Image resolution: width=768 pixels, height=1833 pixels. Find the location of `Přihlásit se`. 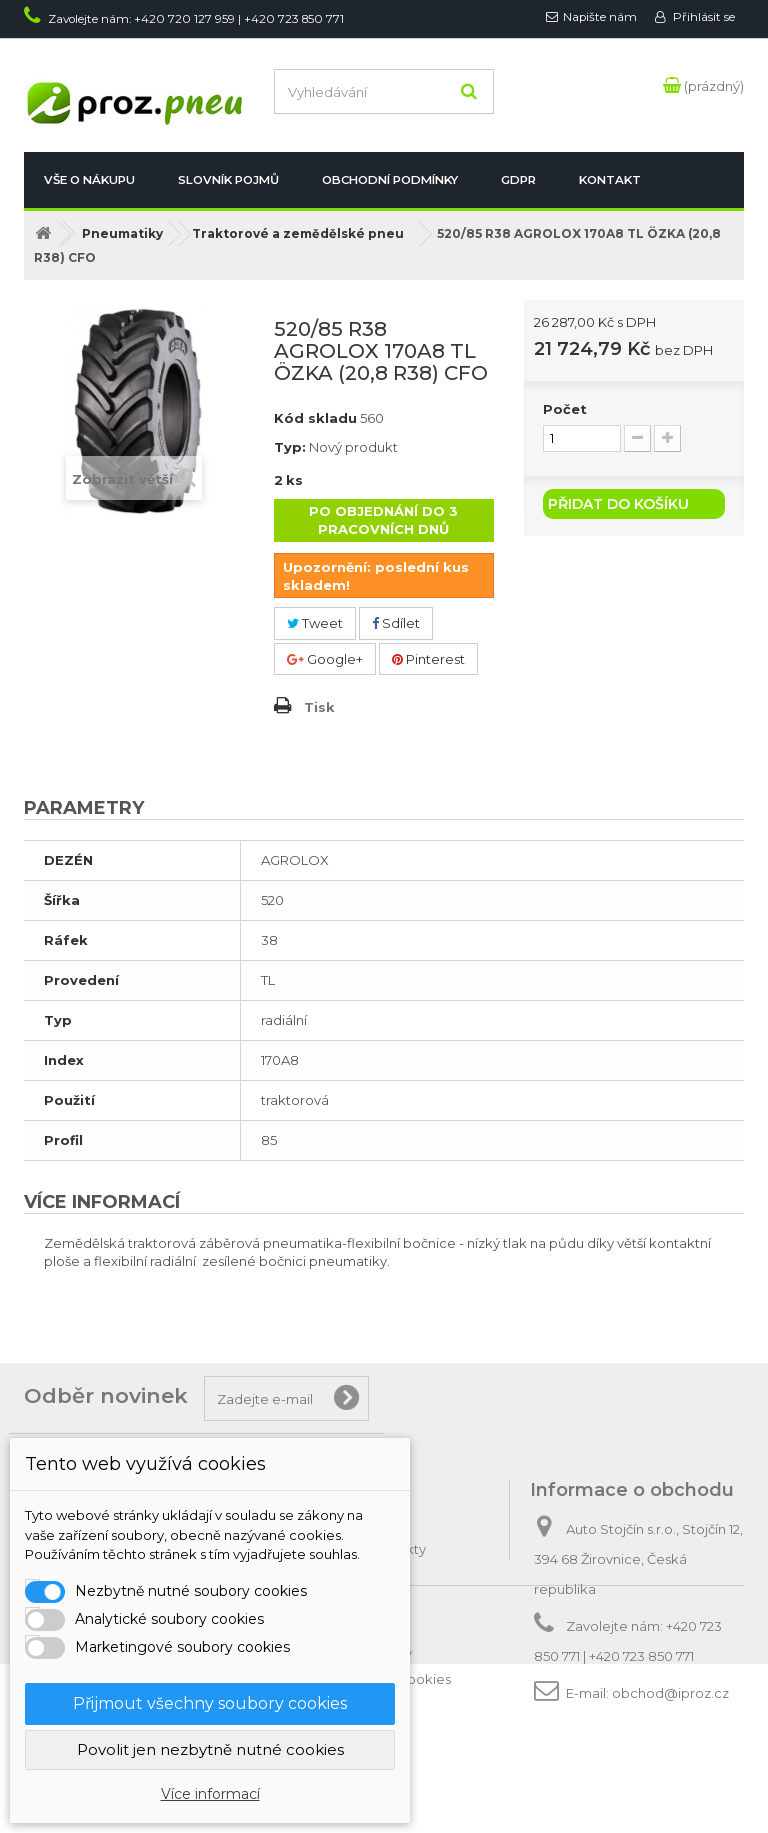

Přihlásit se is located at coordinates (702, 17).